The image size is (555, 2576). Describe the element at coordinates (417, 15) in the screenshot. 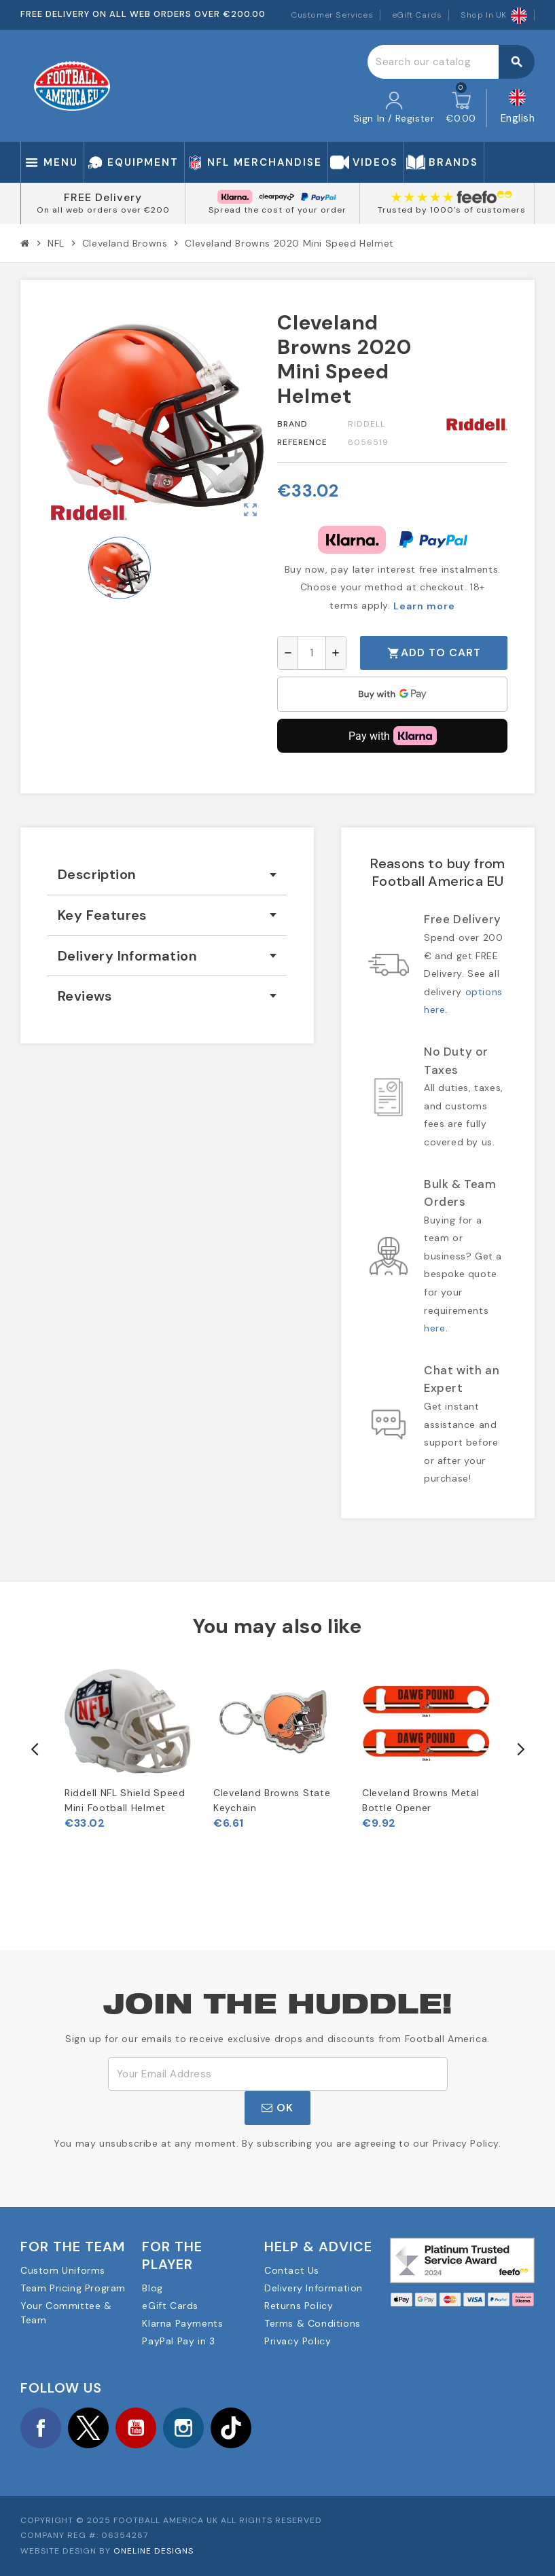

I see `eGift Cards` at that location.